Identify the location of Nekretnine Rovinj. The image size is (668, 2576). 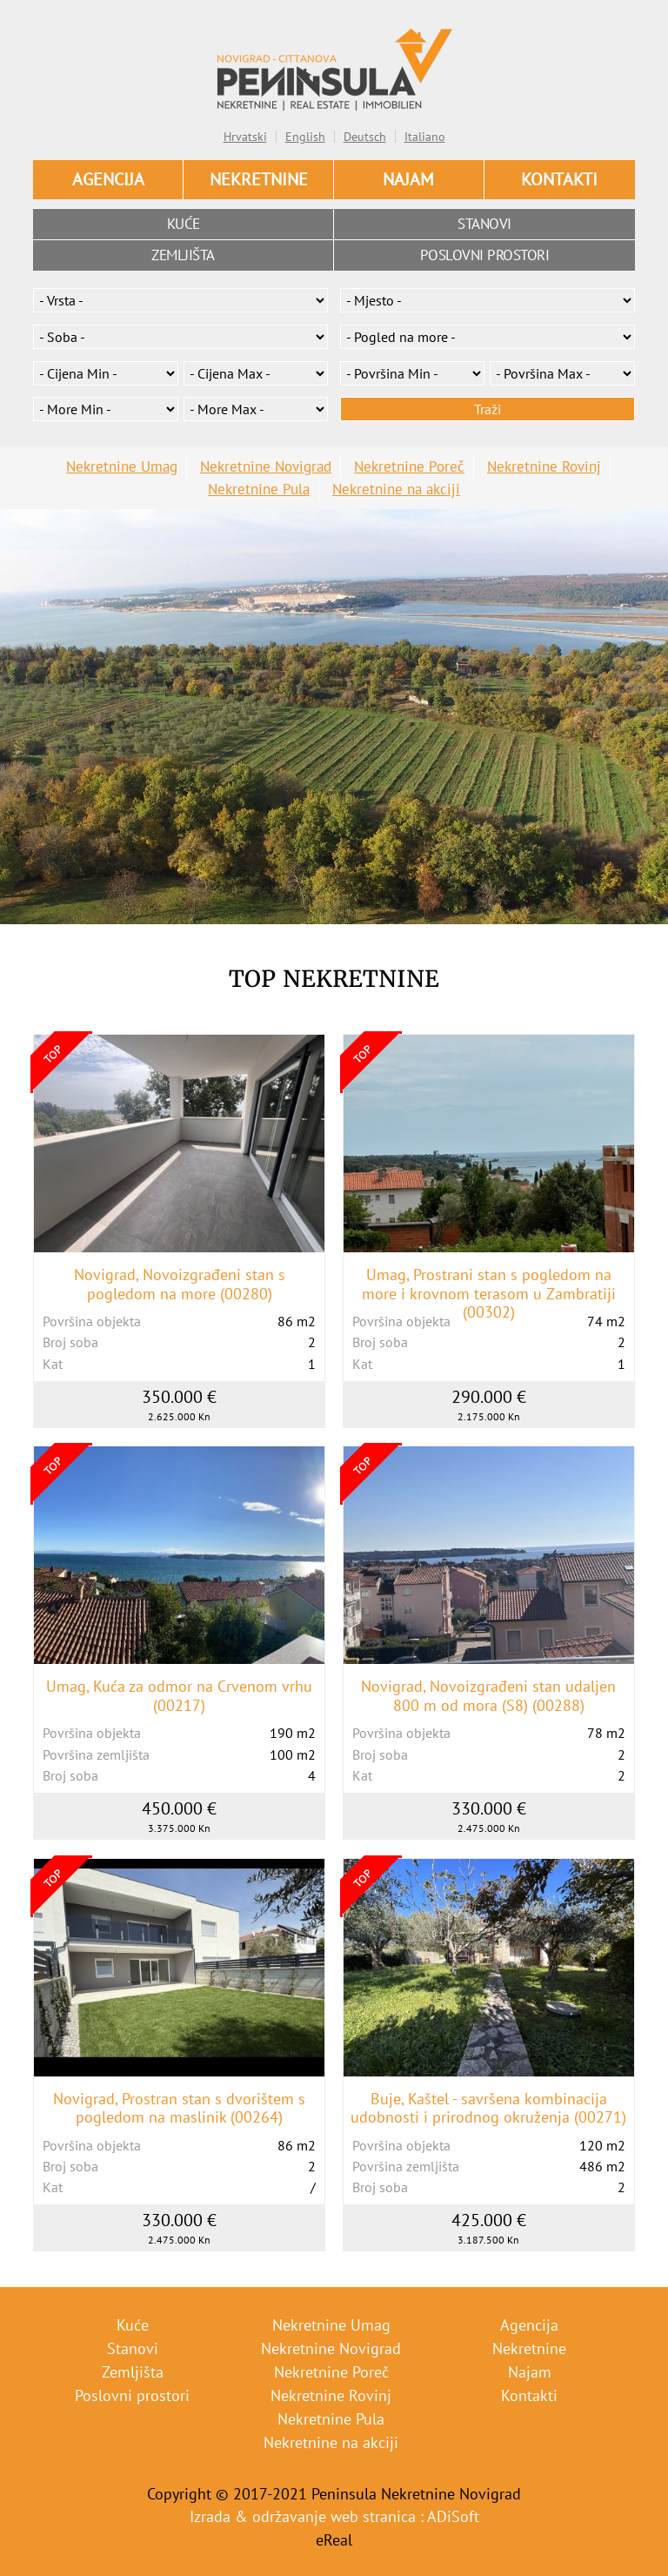
(544, 466).